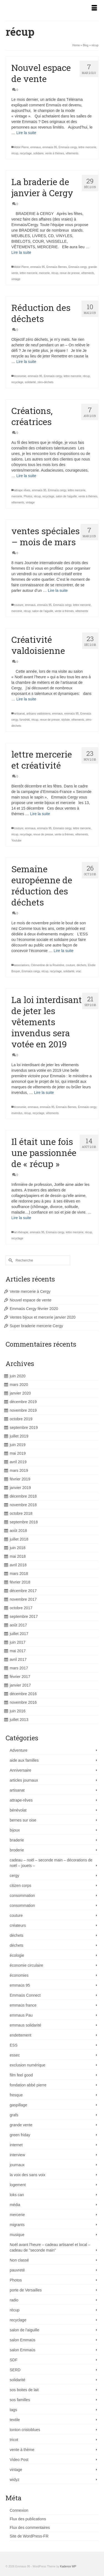 Image resolution: width=104 pixels, height=2576 pixels. What do you see at coordinates (19, 1975) in the screenshot?
I see `économies` at bounding box center [19, 1975].